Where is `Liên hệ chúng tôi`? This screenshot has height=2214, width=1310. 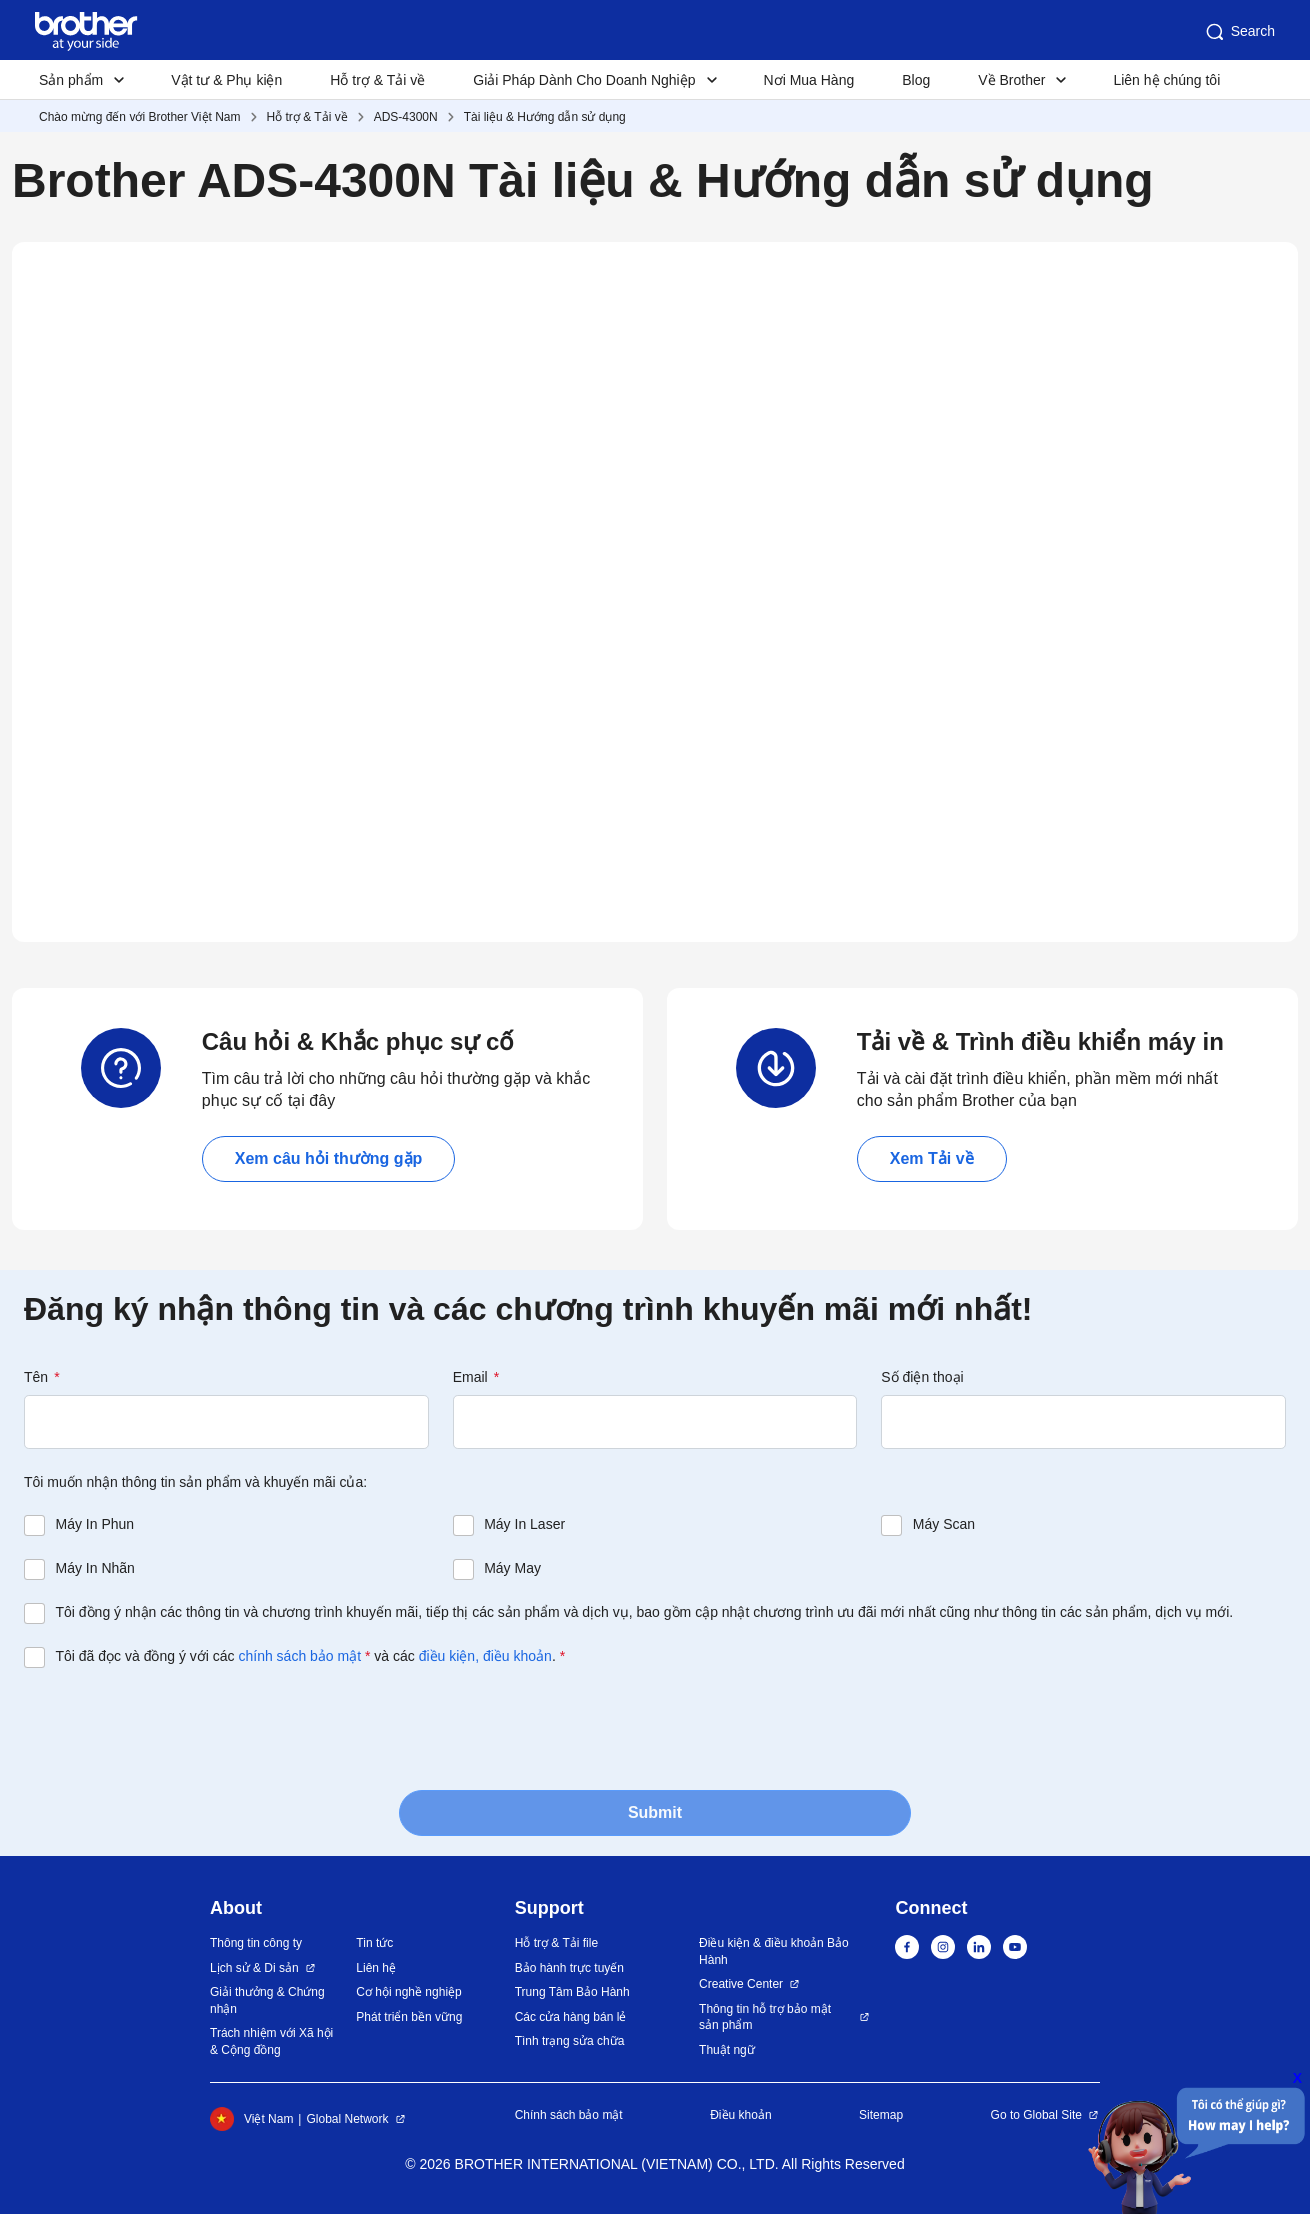
Liên hệ chúng tôi is located at coordinates (1166, 80).